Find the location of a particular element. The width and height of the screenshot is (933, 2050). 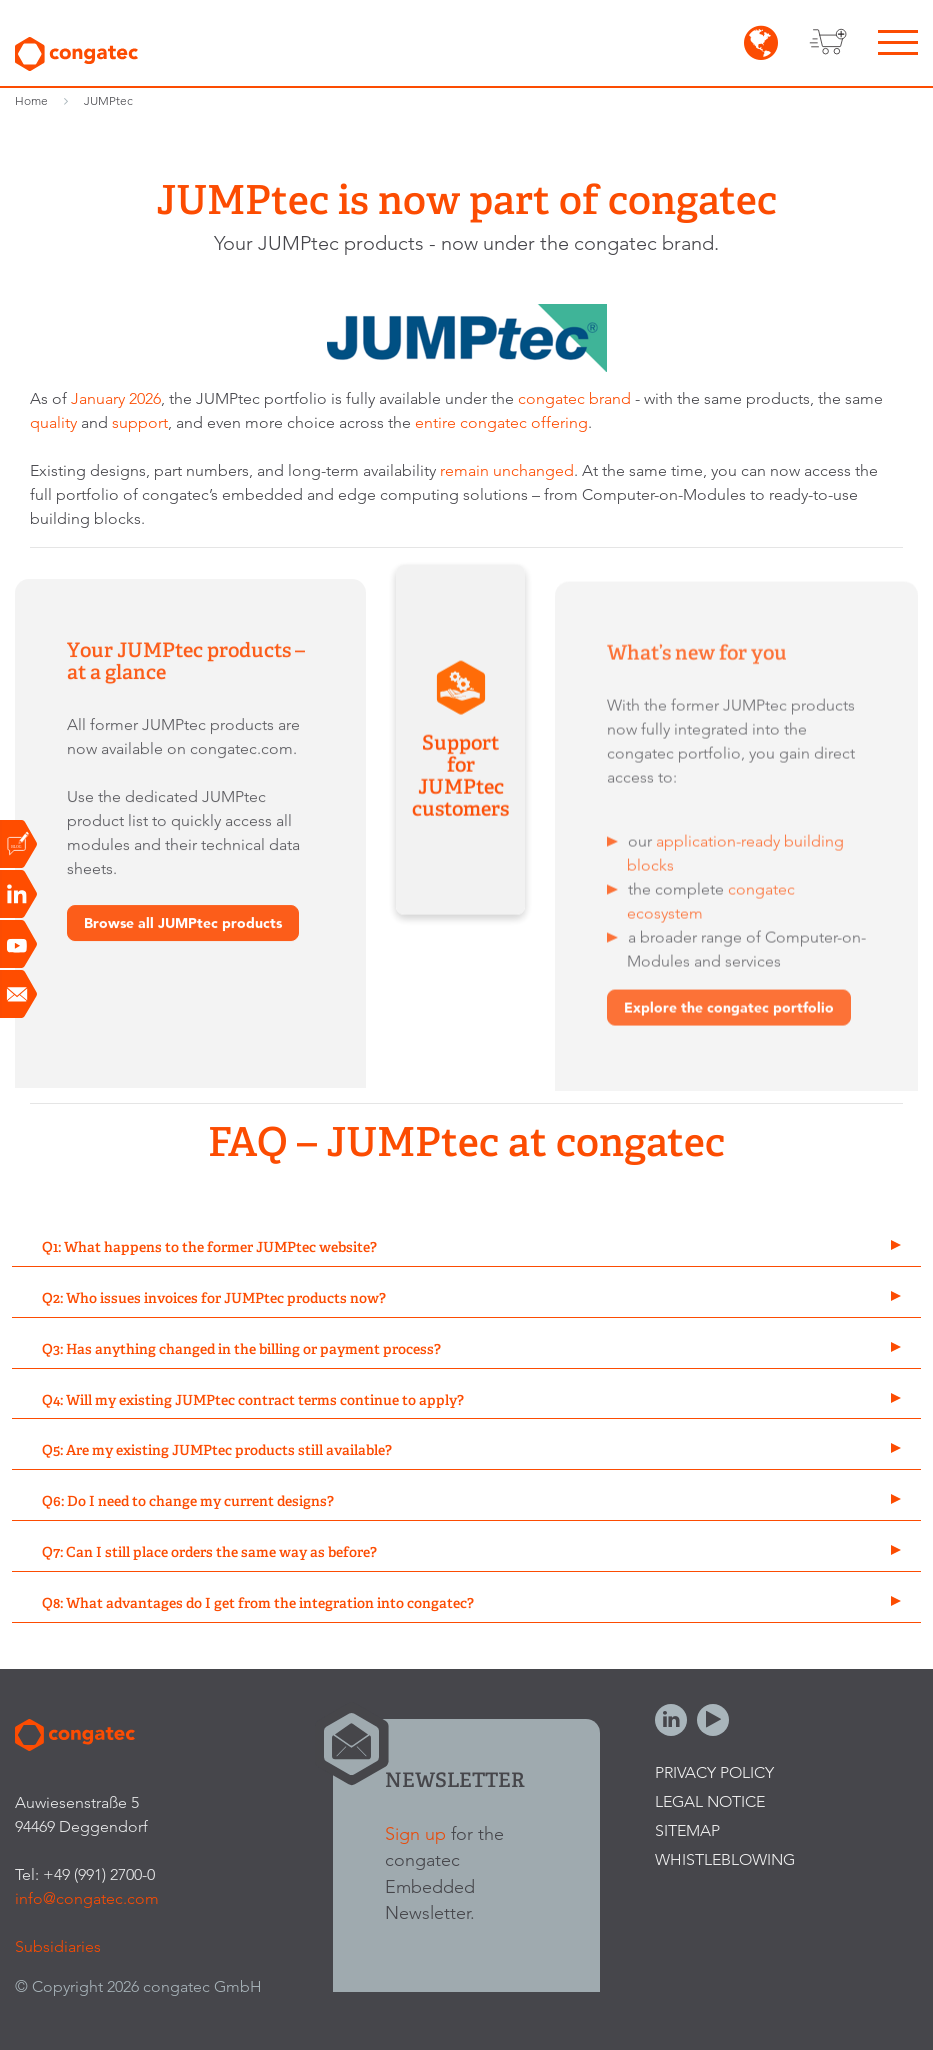

Whistleblowing is located at coordinates (725, 1859).